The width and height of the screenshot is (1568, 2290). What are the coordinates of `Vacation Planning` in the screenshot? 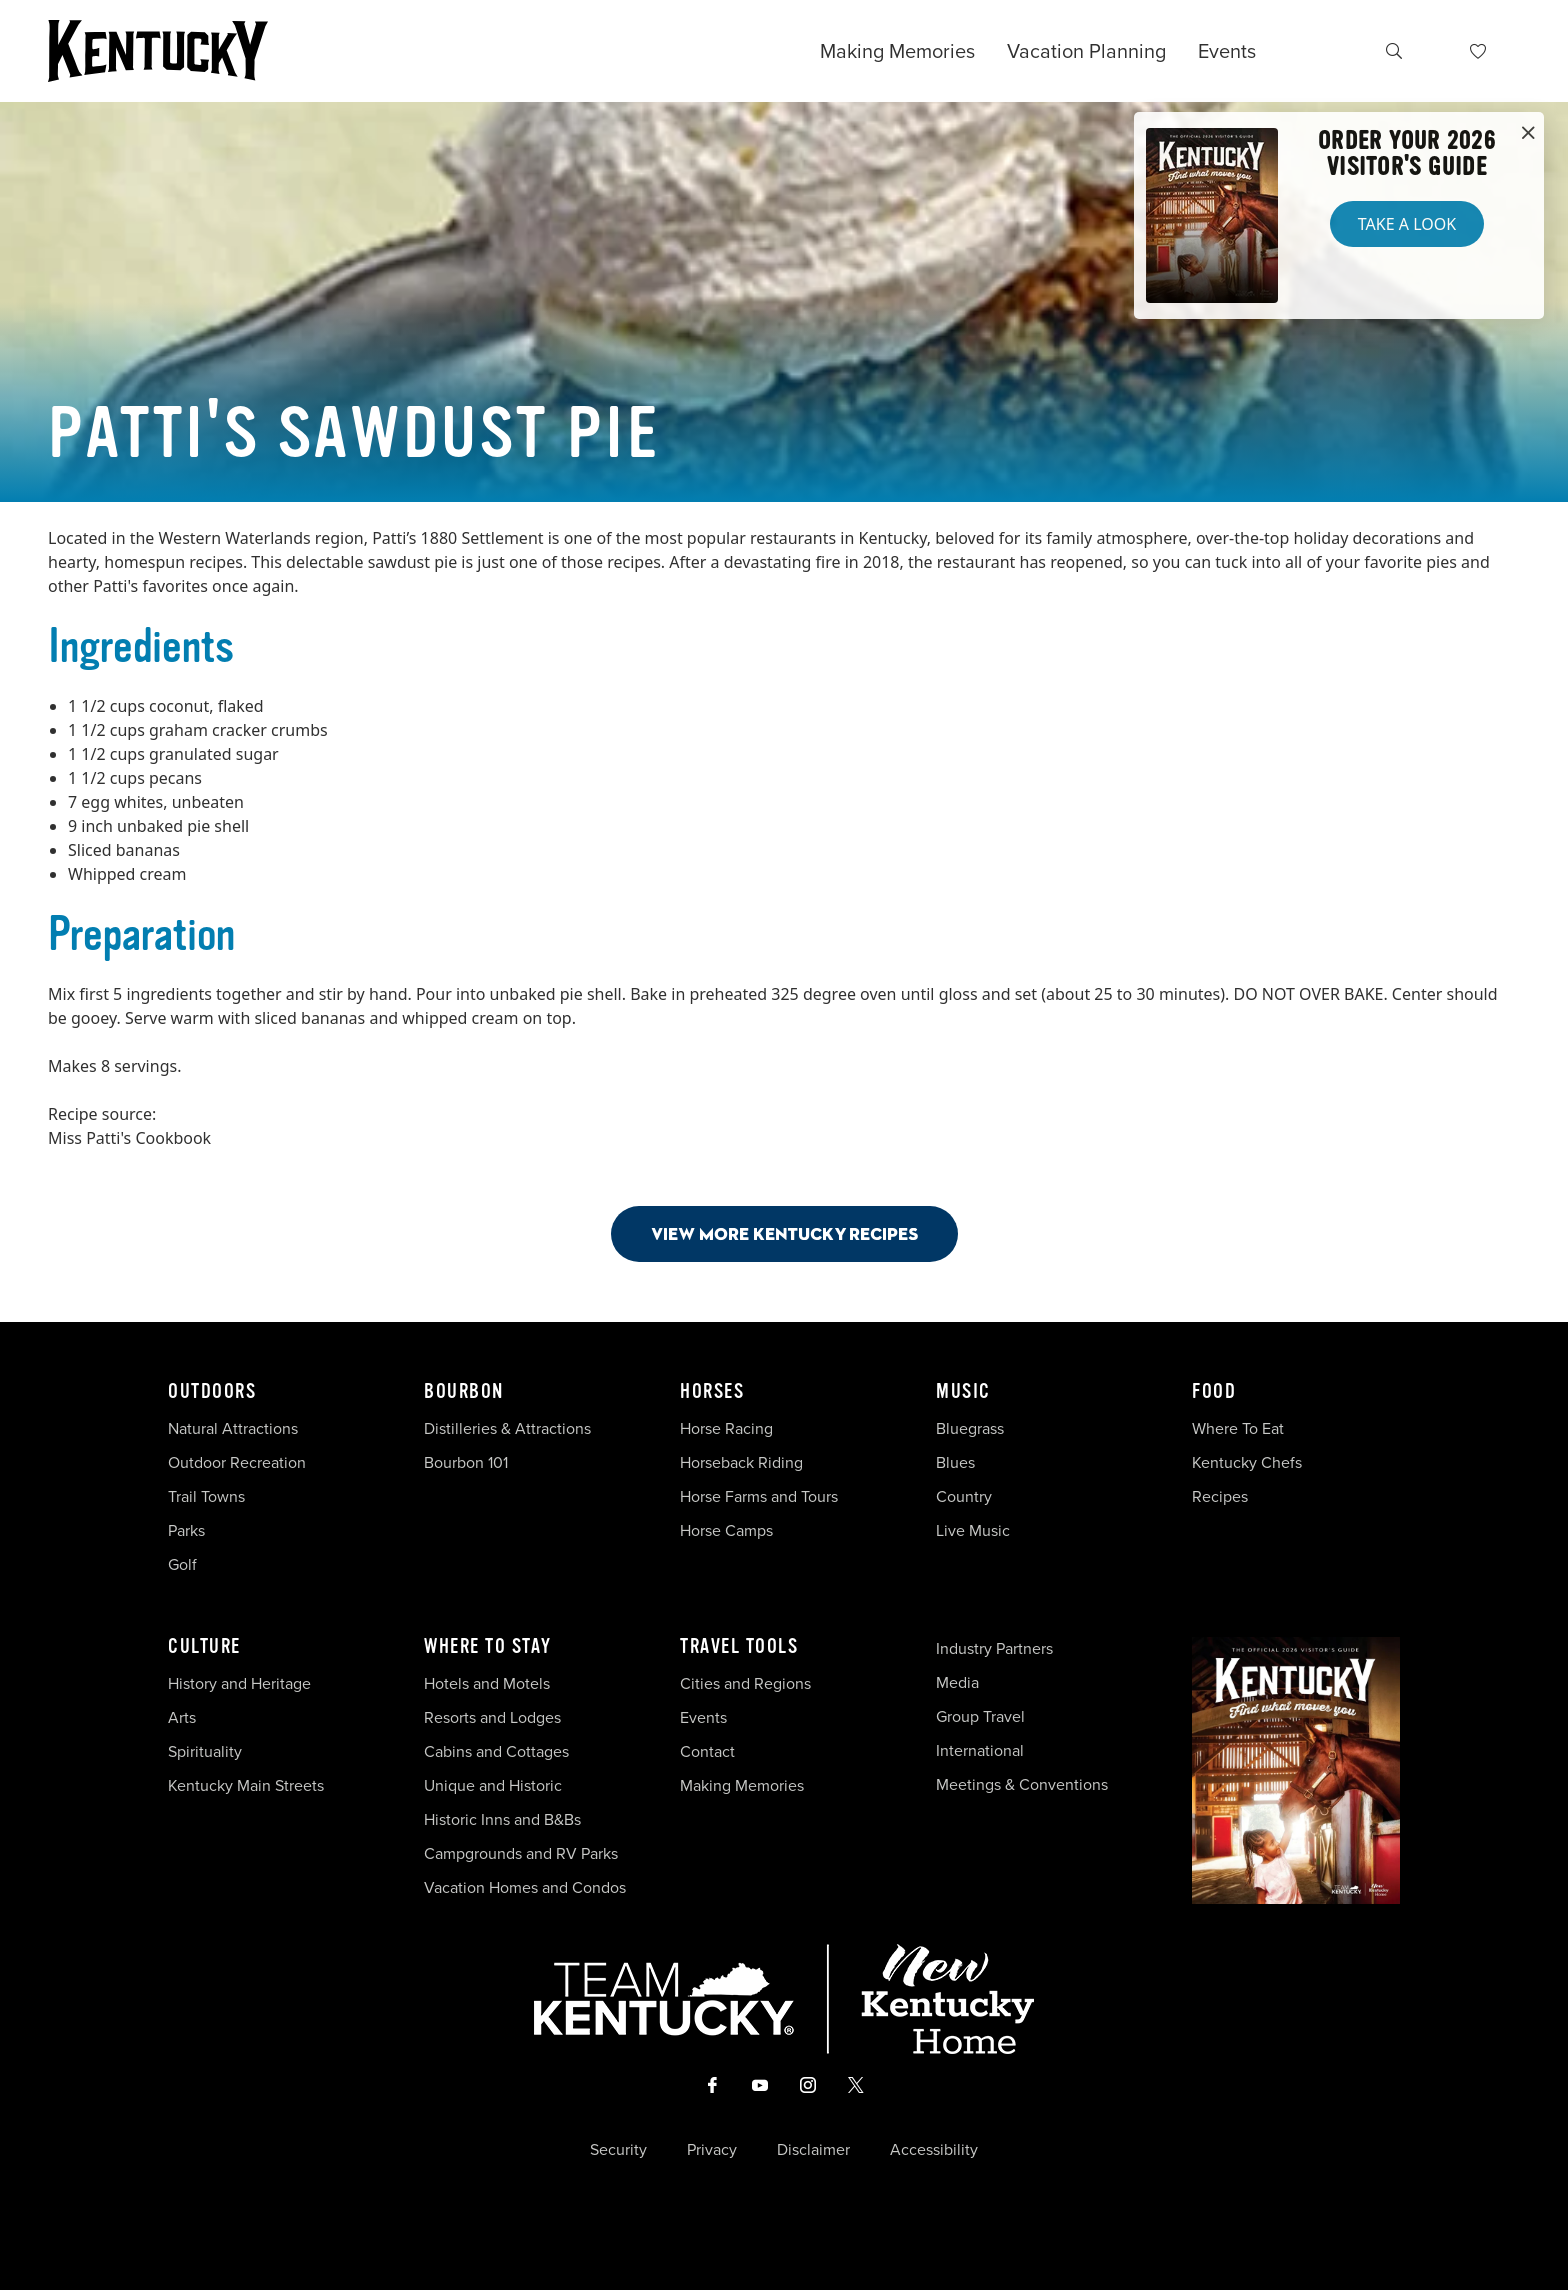 It's located at (1086, 51).